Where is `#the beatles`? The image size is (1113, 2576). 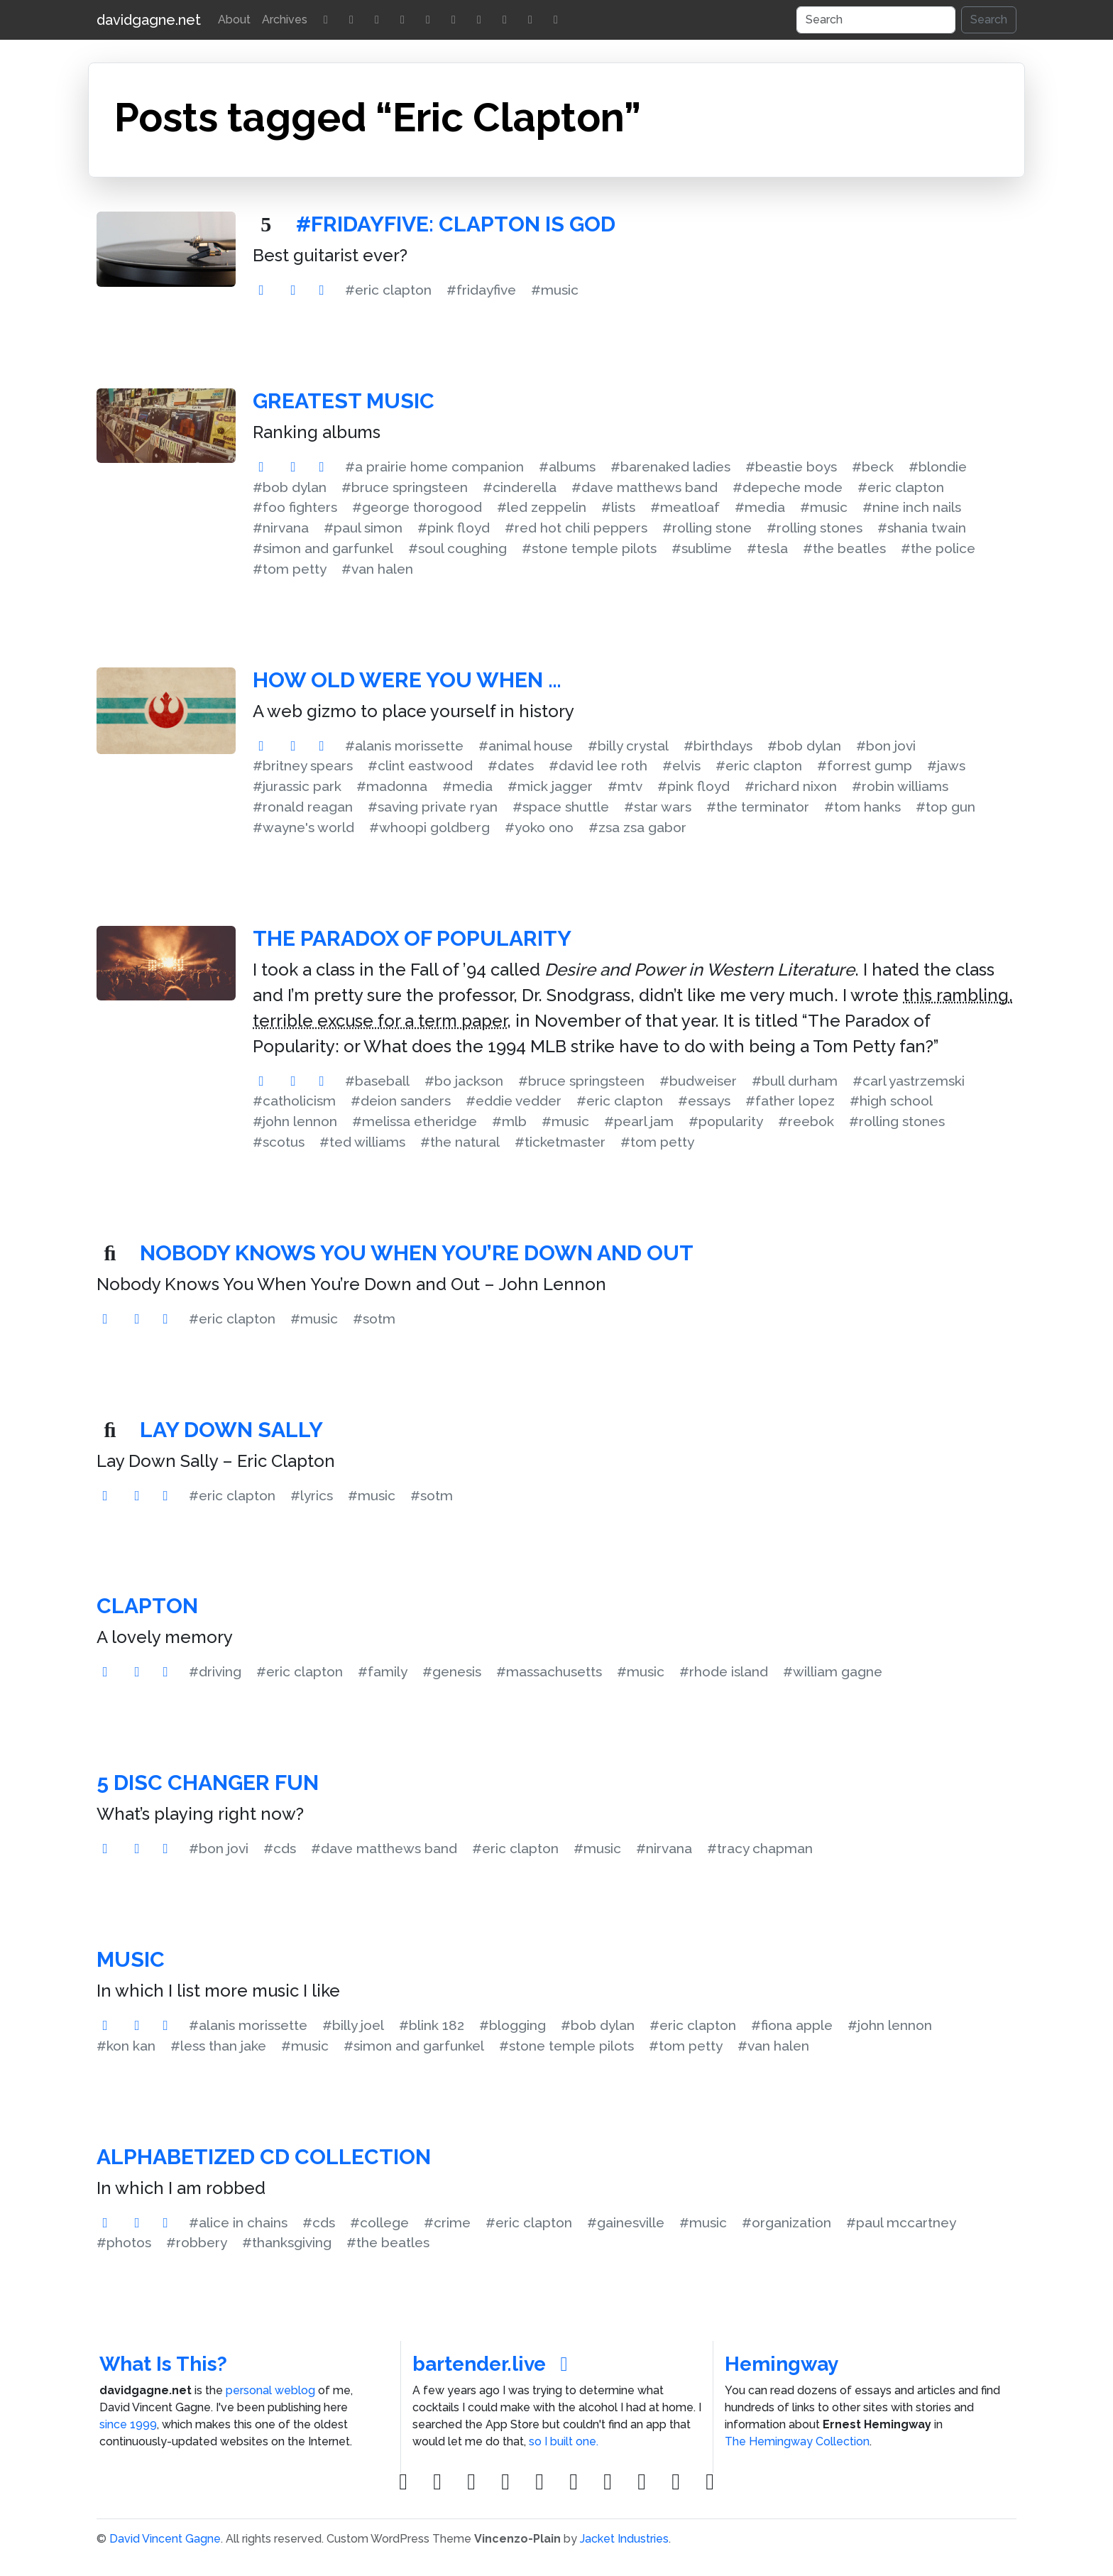 #the beatles is located at coordinates (844, 548).